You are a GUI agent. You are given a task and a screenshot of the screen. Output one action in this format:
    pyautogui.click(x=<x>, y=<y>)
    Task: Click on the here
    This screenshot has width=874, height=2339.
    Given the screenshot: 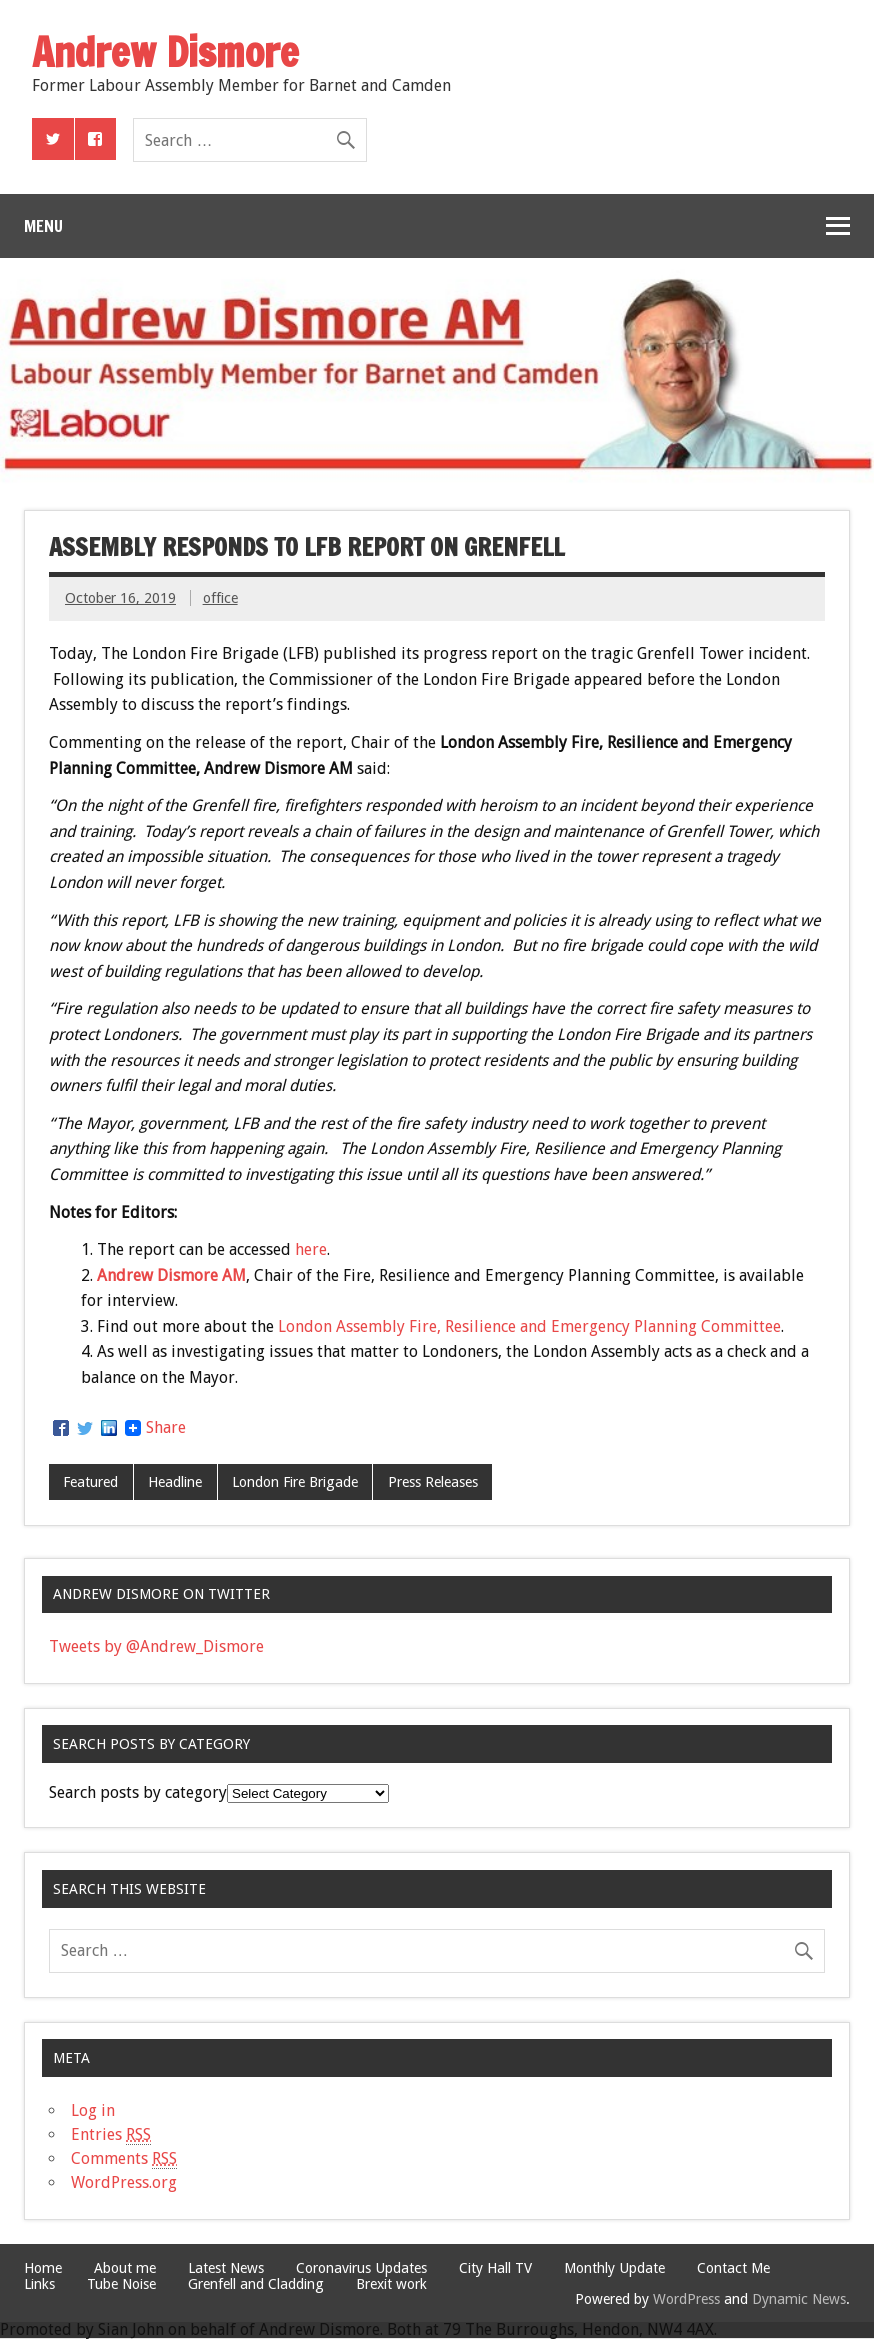 What is the action you would take?
    pyautogui.click(x=311, y=1249)
    